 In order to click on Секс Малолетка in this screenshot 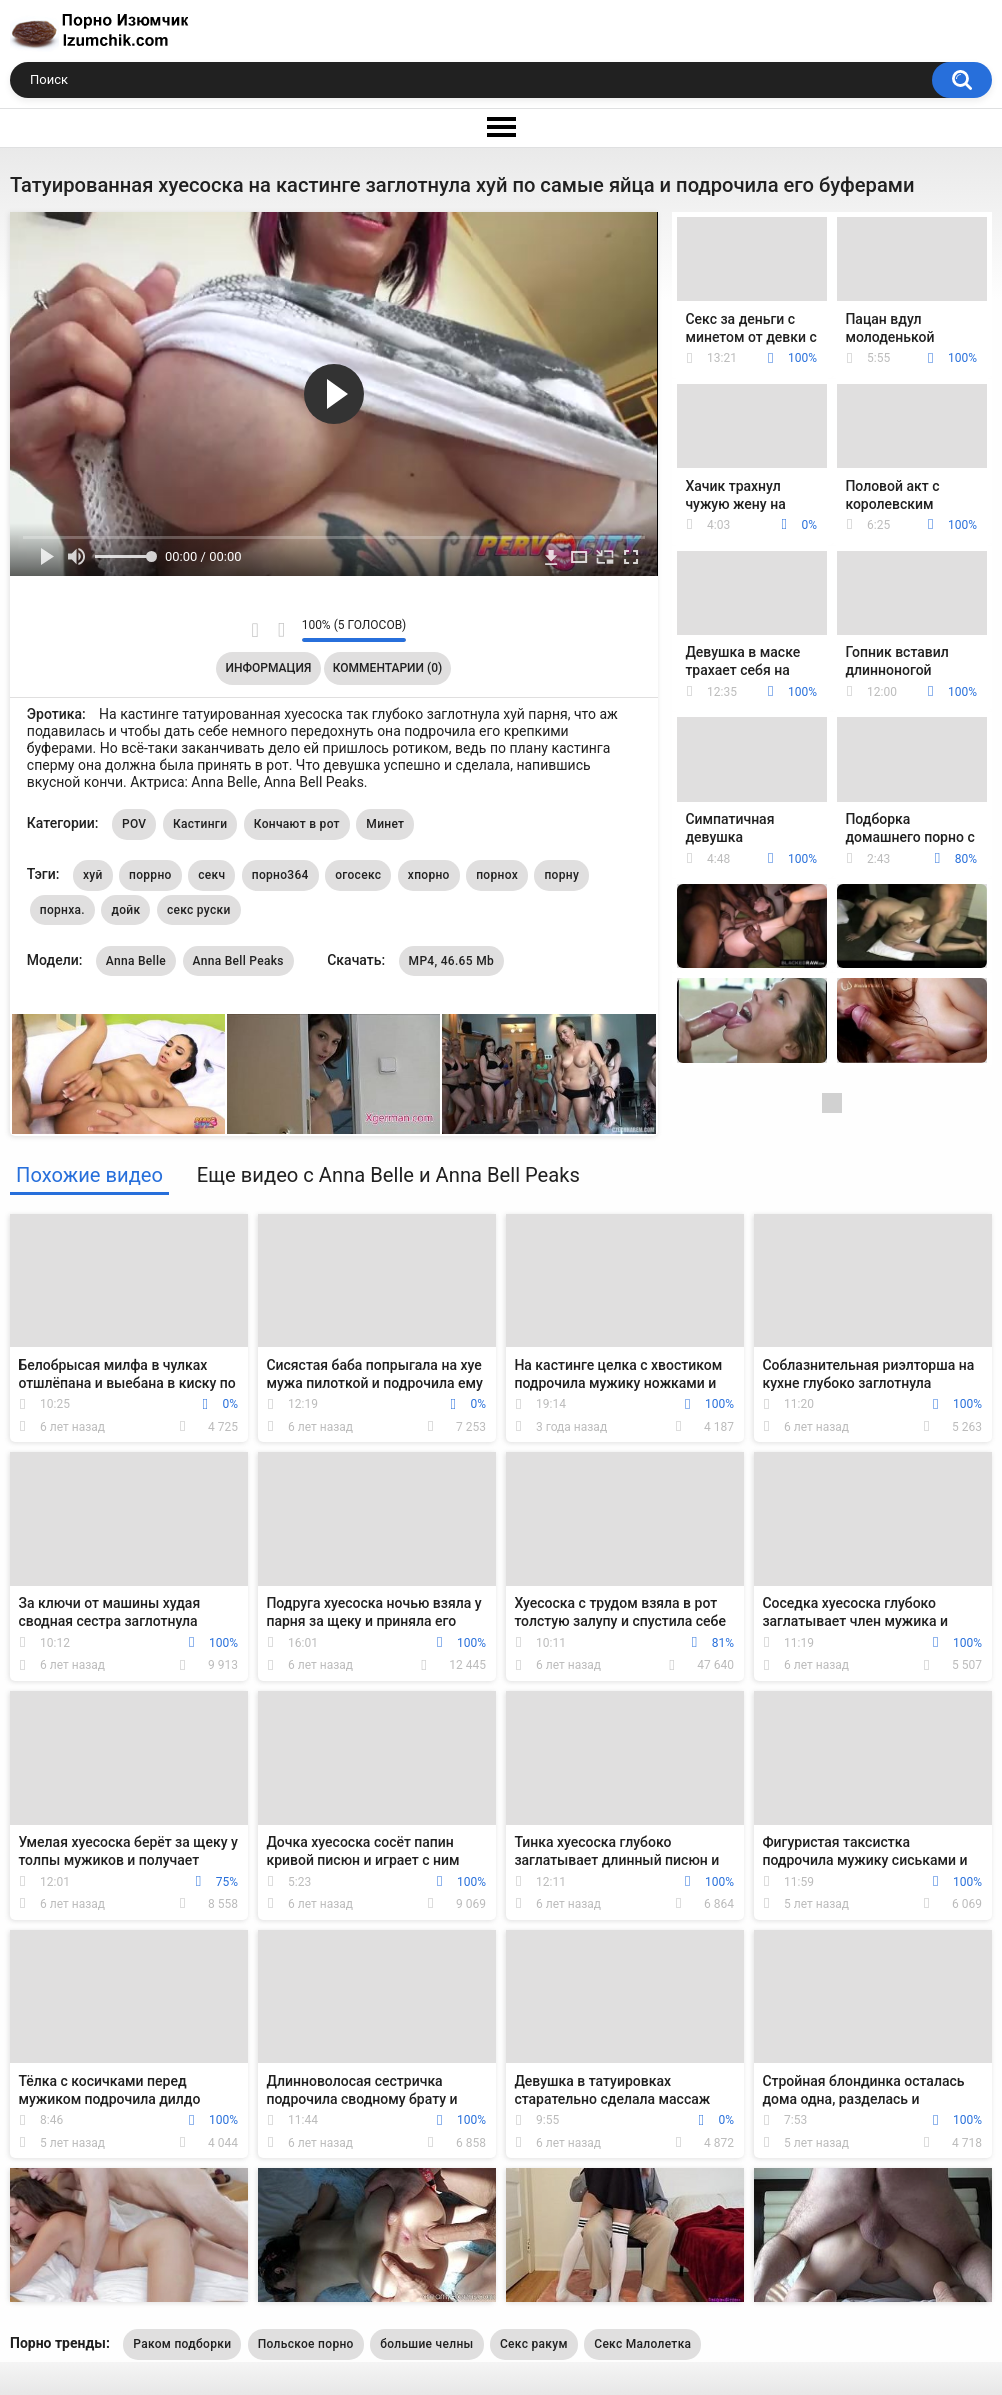, I will do `click(642, 2344)`.